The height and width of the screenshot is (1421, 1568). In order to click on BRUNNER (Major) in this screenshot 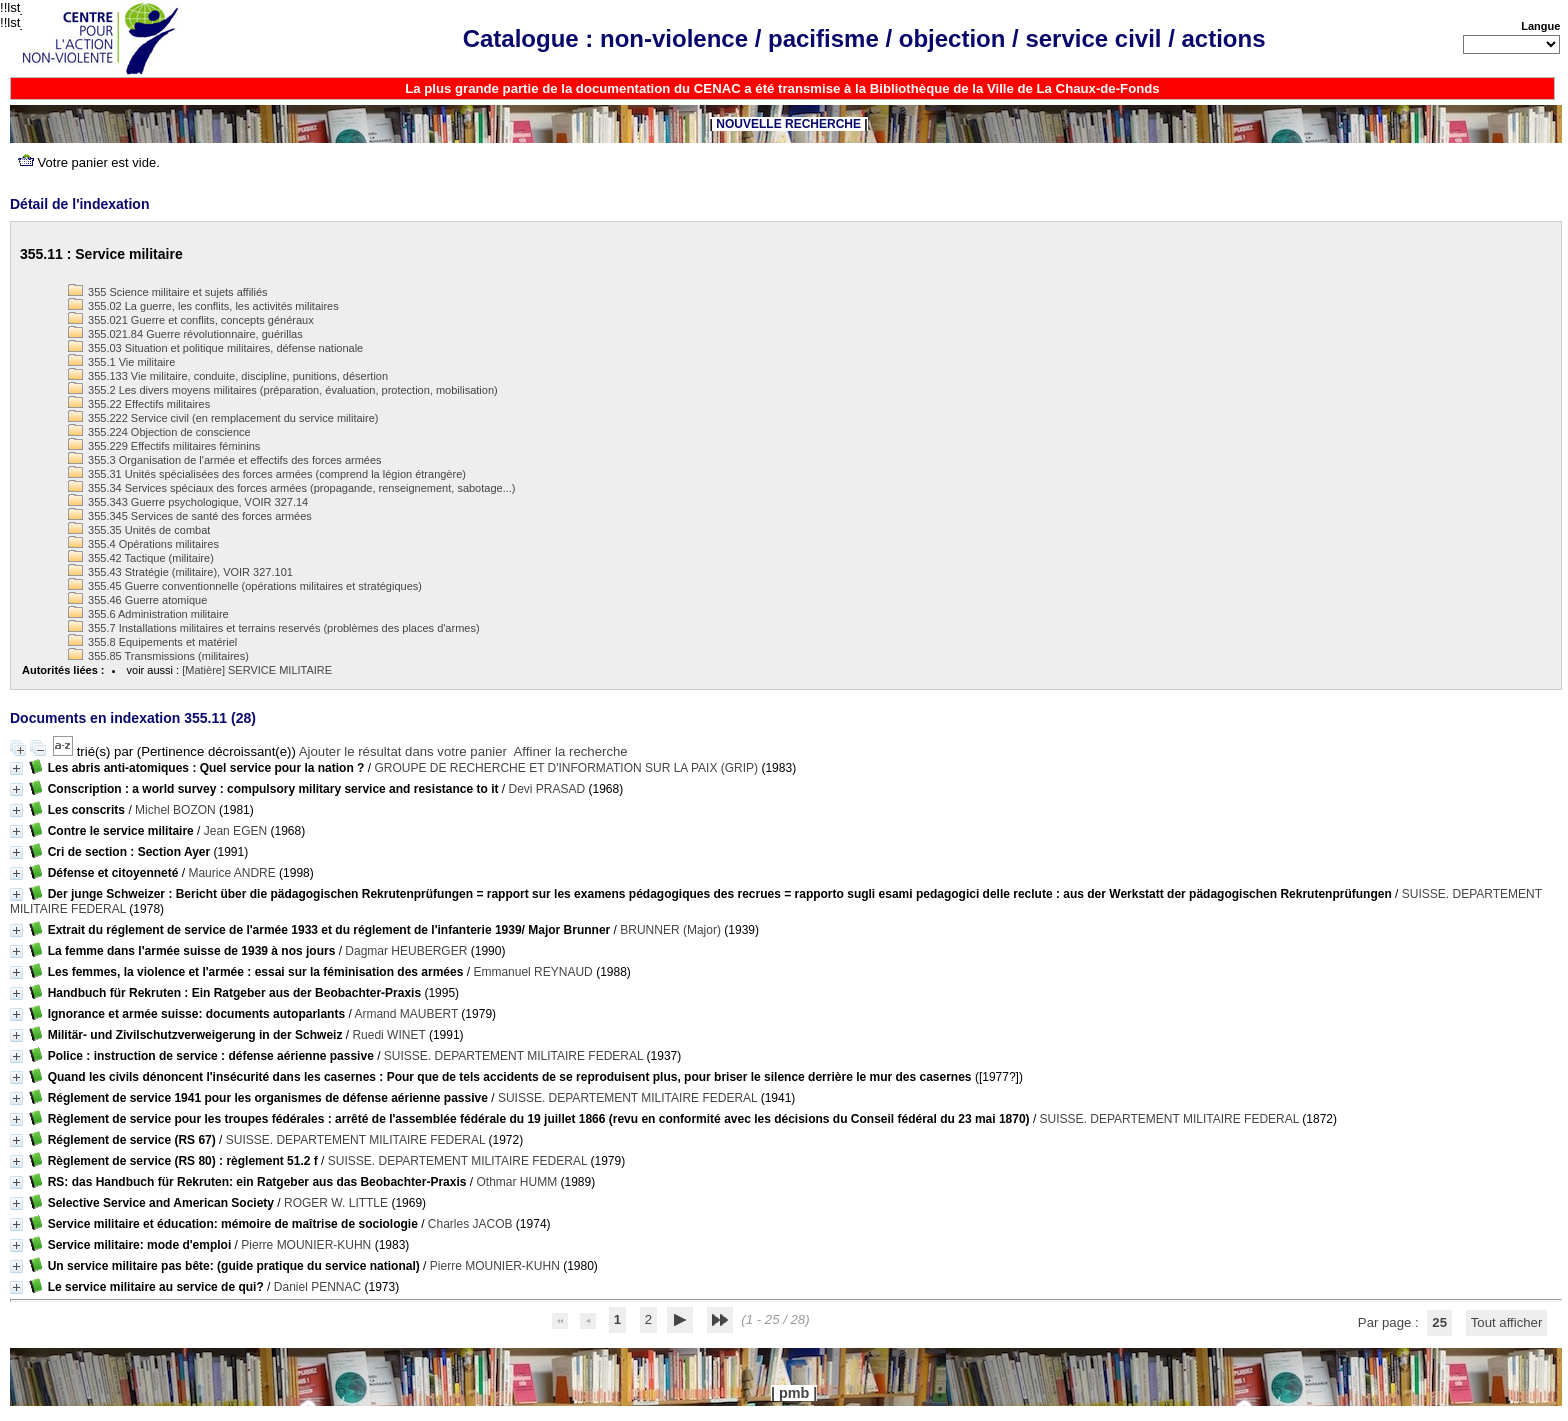, I will do `click(670, 930)`.